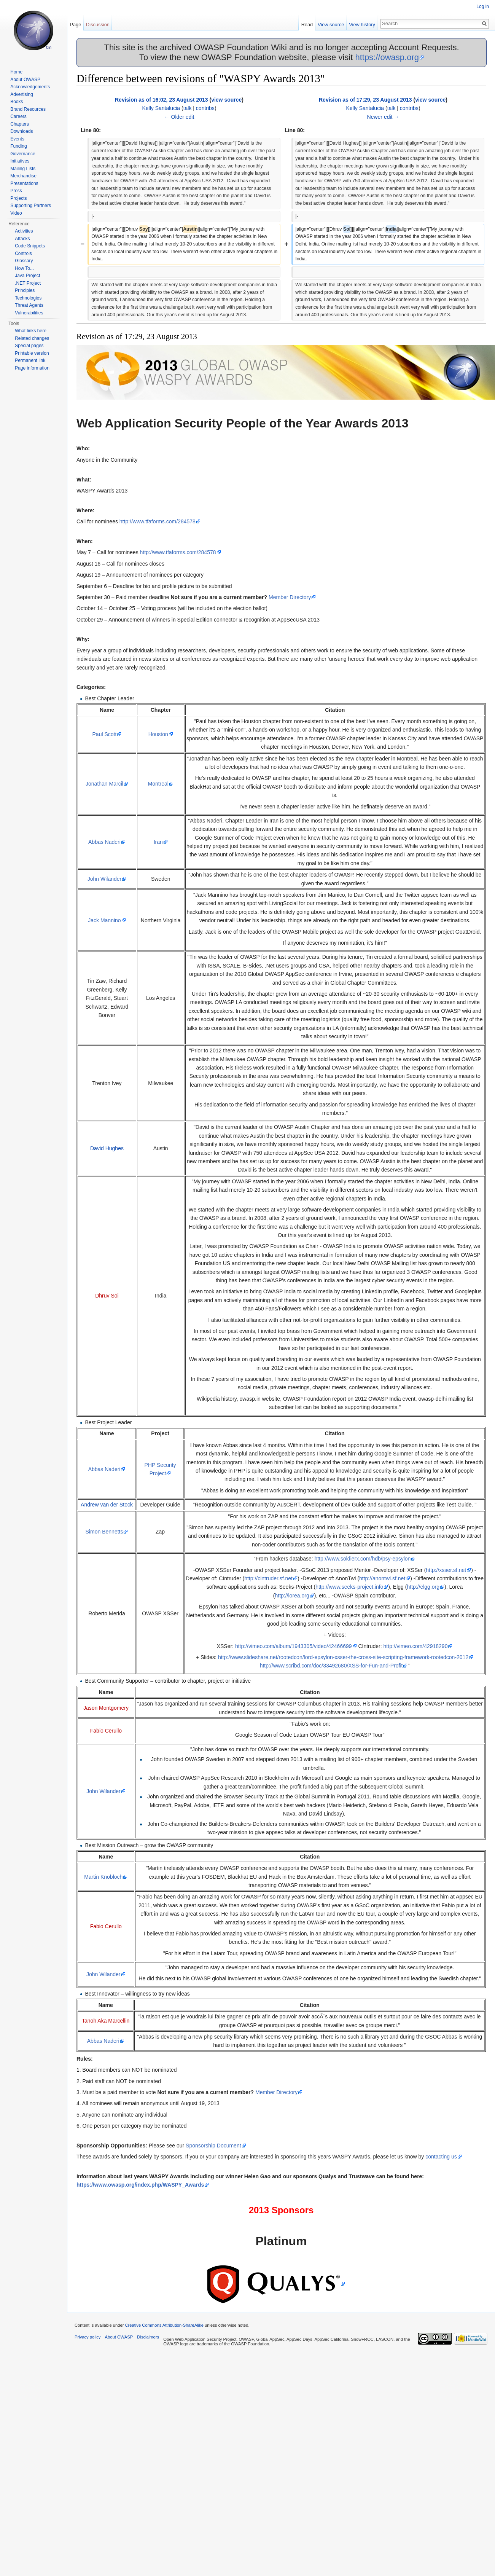 This screenshot has width=495, height=2576. I want to click on http://xsser.sf.net, so click(446, 1570).